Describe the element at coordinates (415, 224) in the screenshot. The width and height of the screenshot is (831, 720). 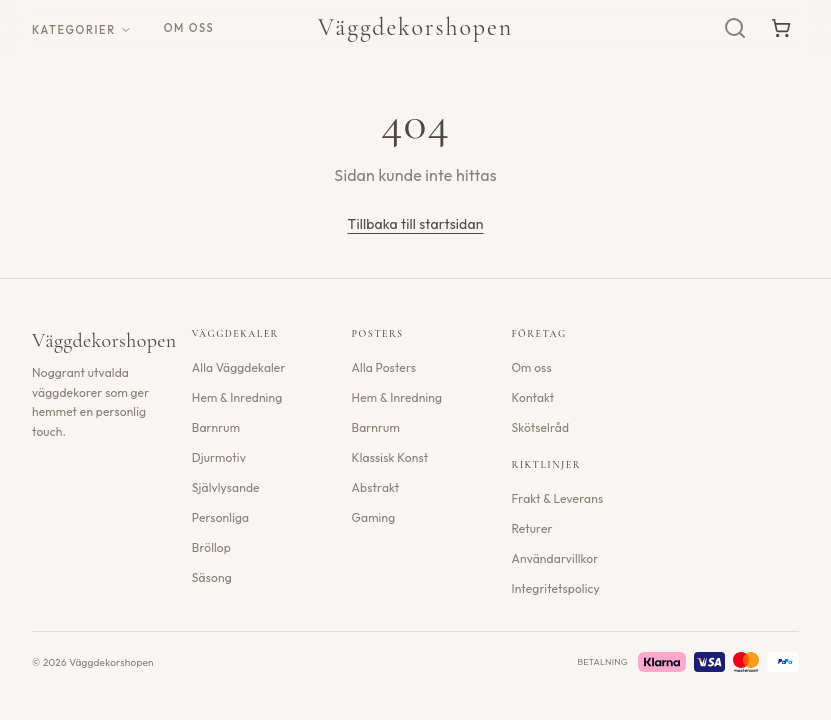
I see `Tillbaka till startsidan` at that location.